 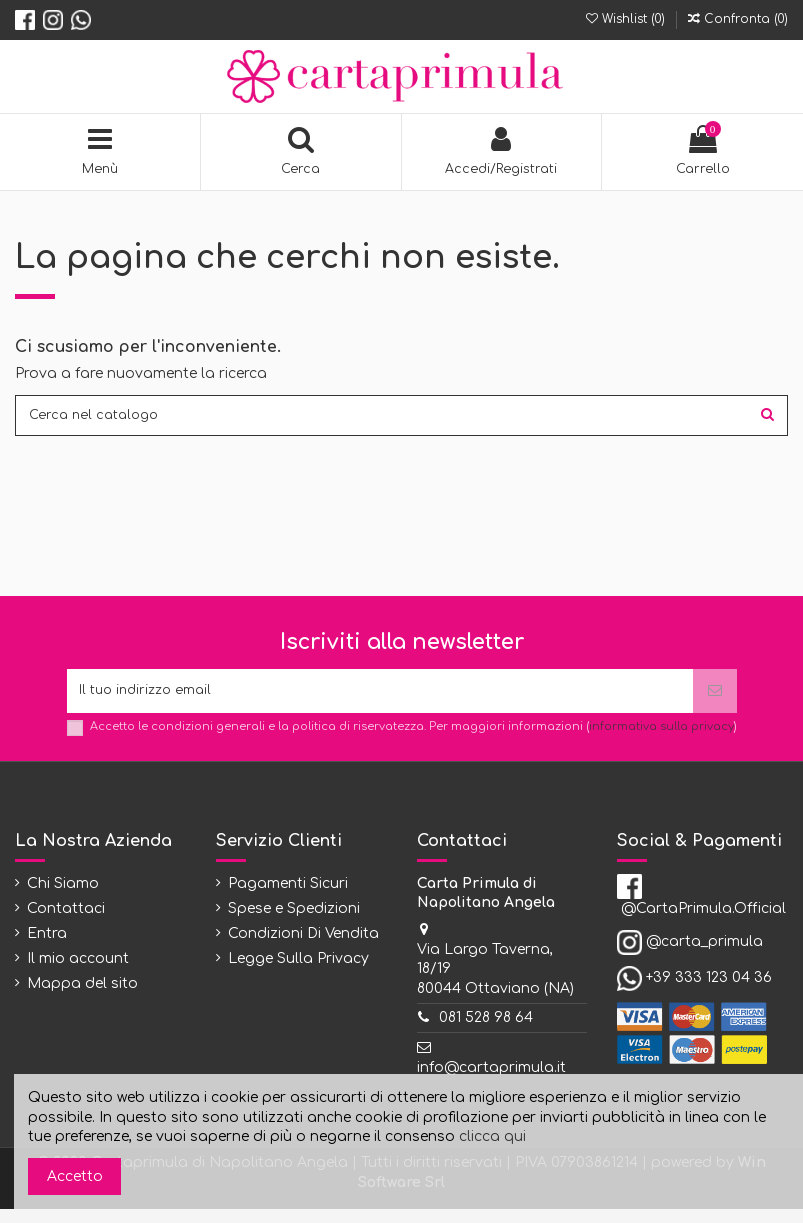 What do you see at coordinates (47, 948) in the screenshot?
I see `Entra` at bounding box center [47, 948].